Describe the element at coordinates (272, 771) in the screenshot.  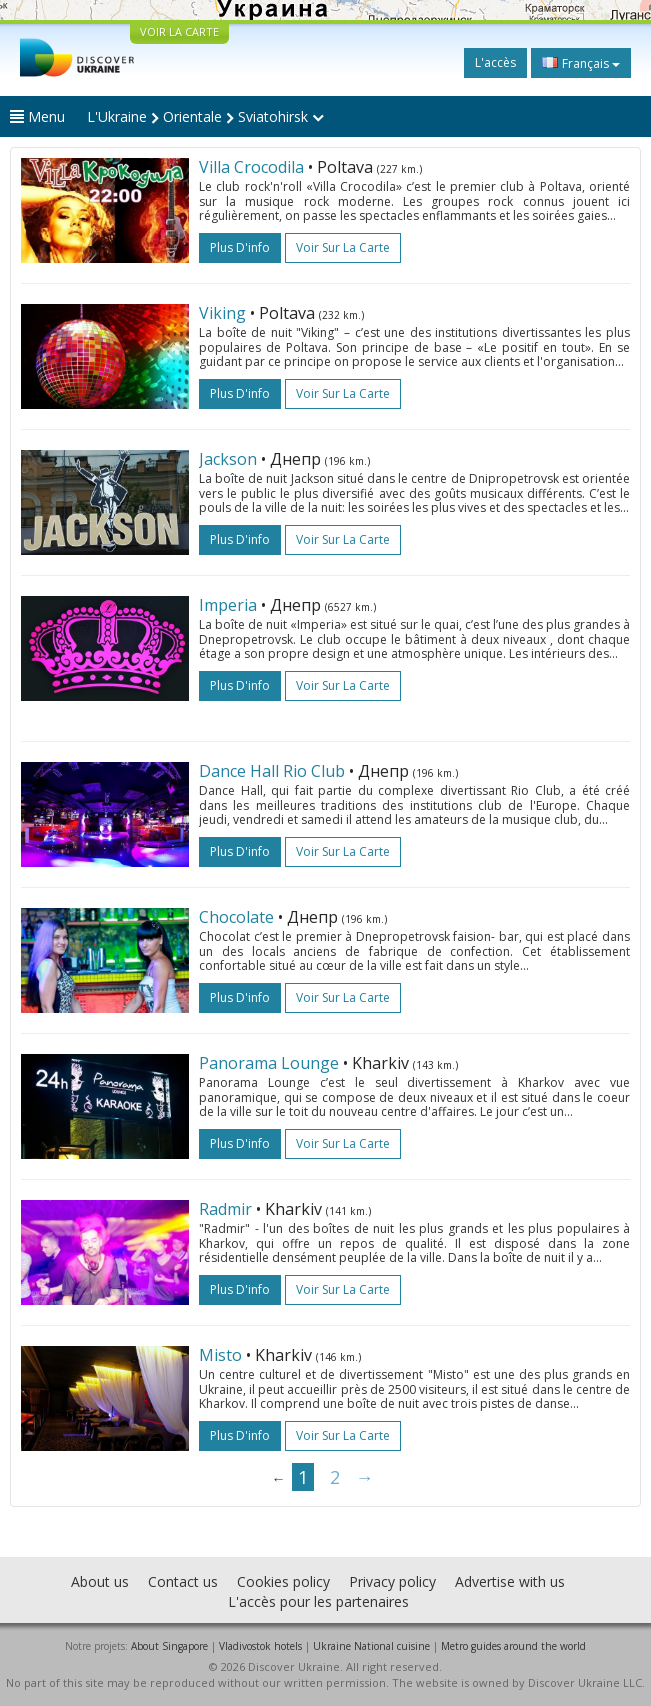
I see `Dance Hall Rio Club` at that location.